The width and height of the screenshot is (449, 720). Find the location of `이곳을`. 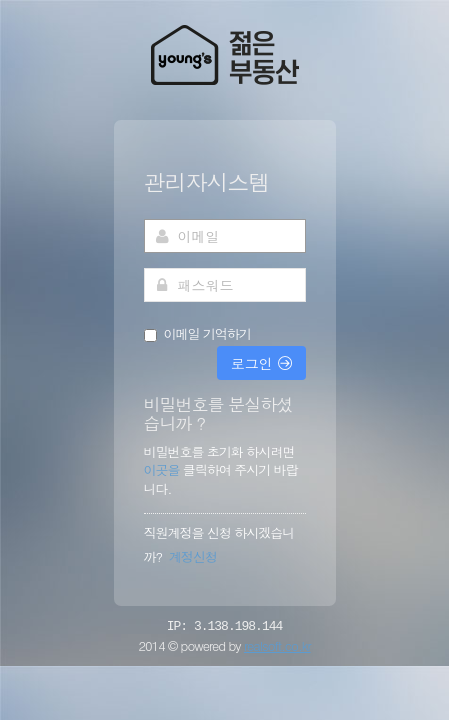

이곳을 is located at coordinates (163, 469).